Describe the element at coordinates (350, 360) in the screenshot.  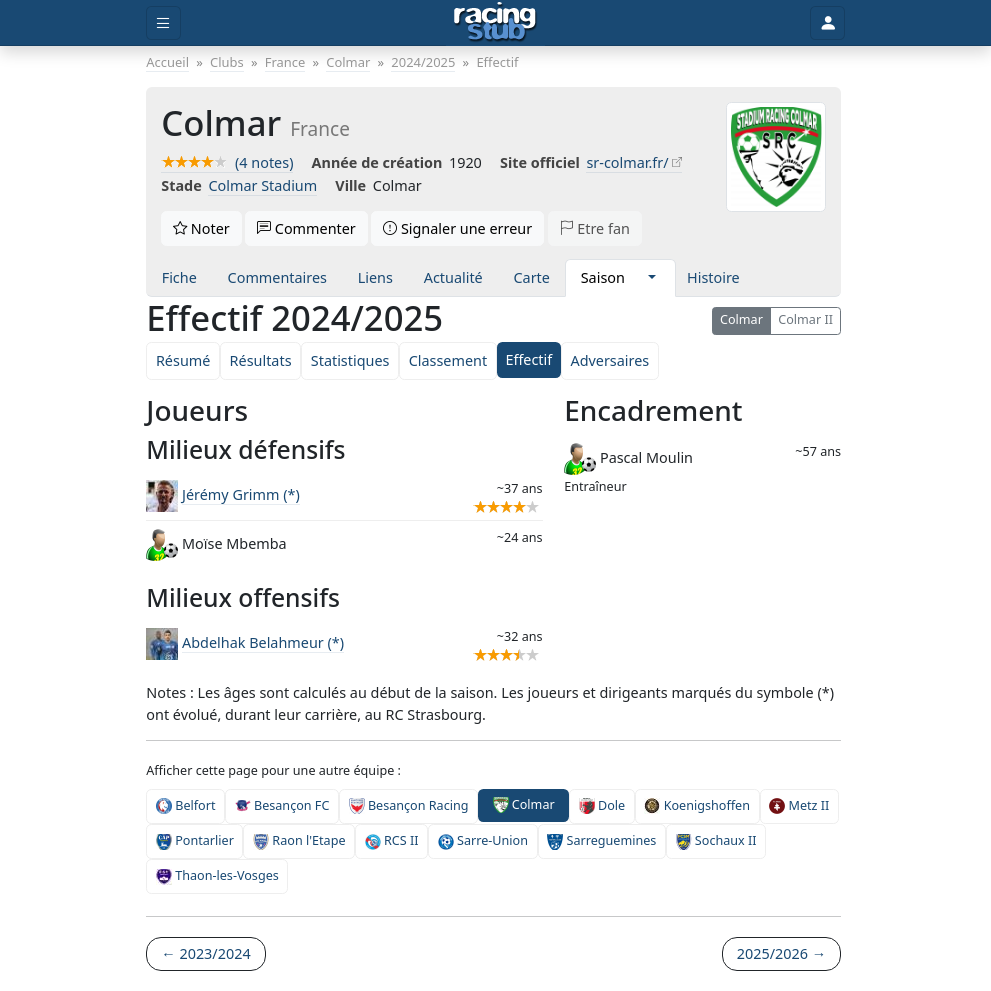
I see `Statistiques` at that location.